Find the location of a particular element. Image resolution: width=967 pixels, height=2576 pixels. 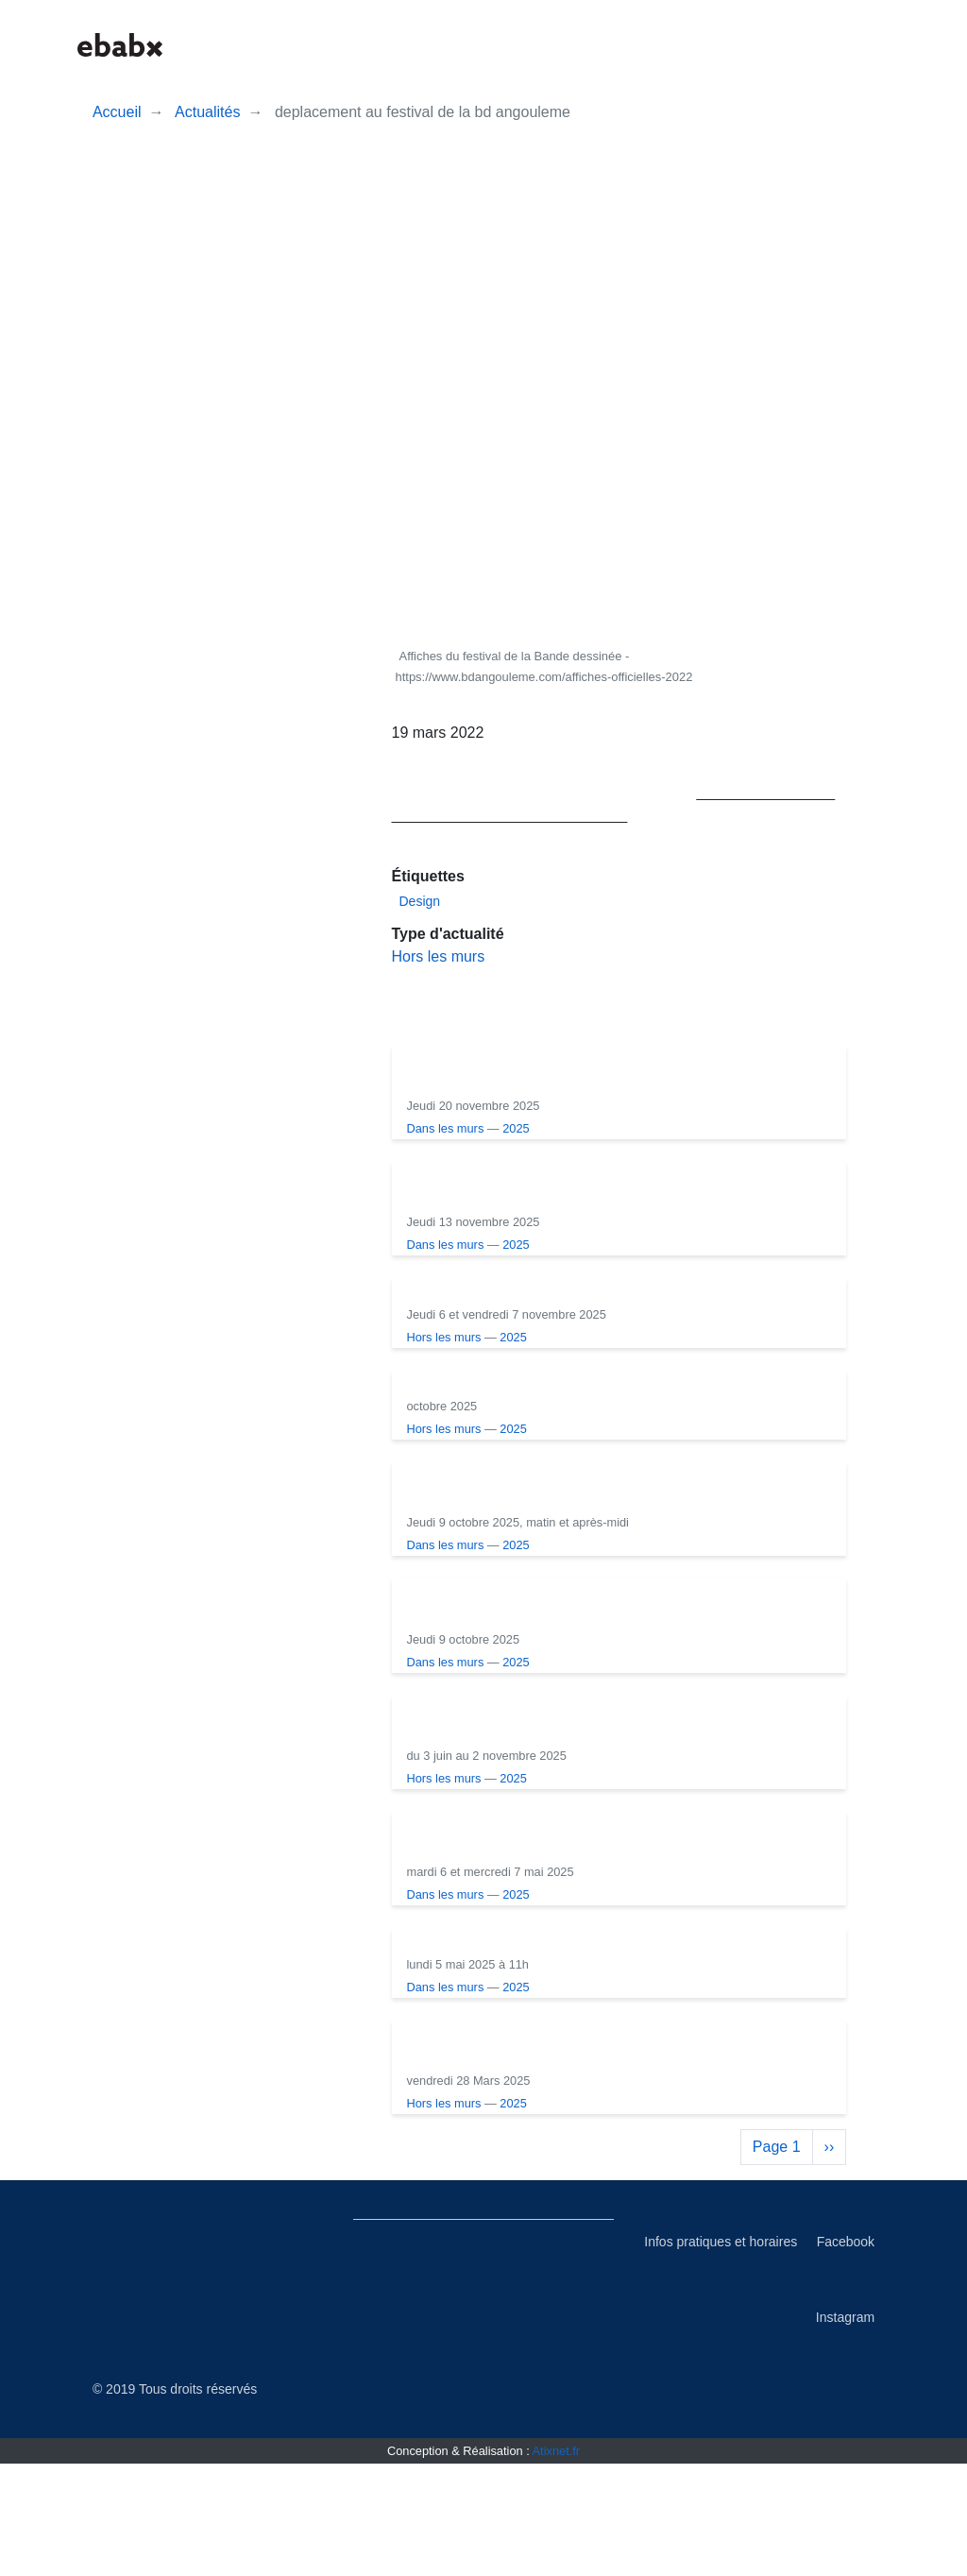

Atixnet.fr is located at coordinates (557, 2563).